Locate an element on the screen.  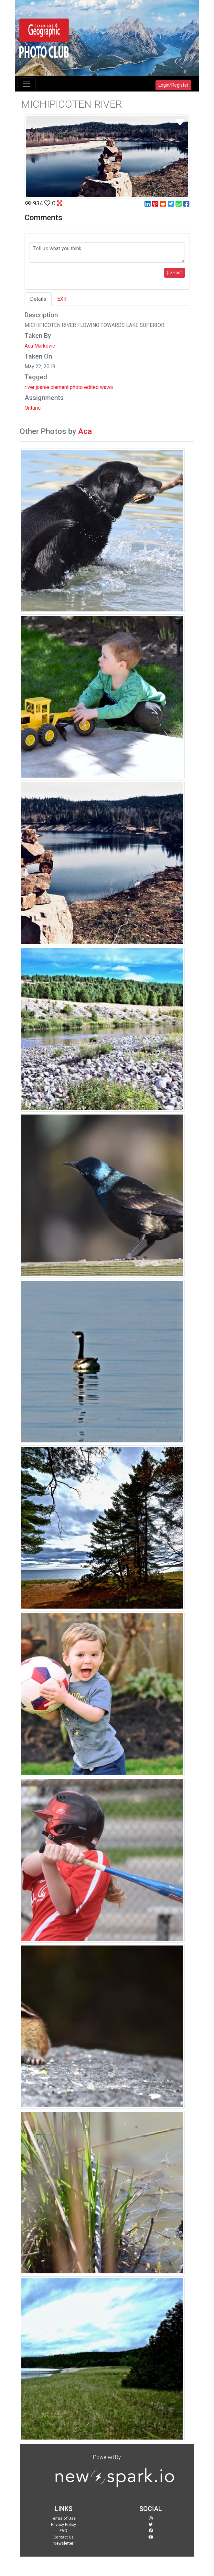
Privacy Policy is located at coordinates (63, 2524).